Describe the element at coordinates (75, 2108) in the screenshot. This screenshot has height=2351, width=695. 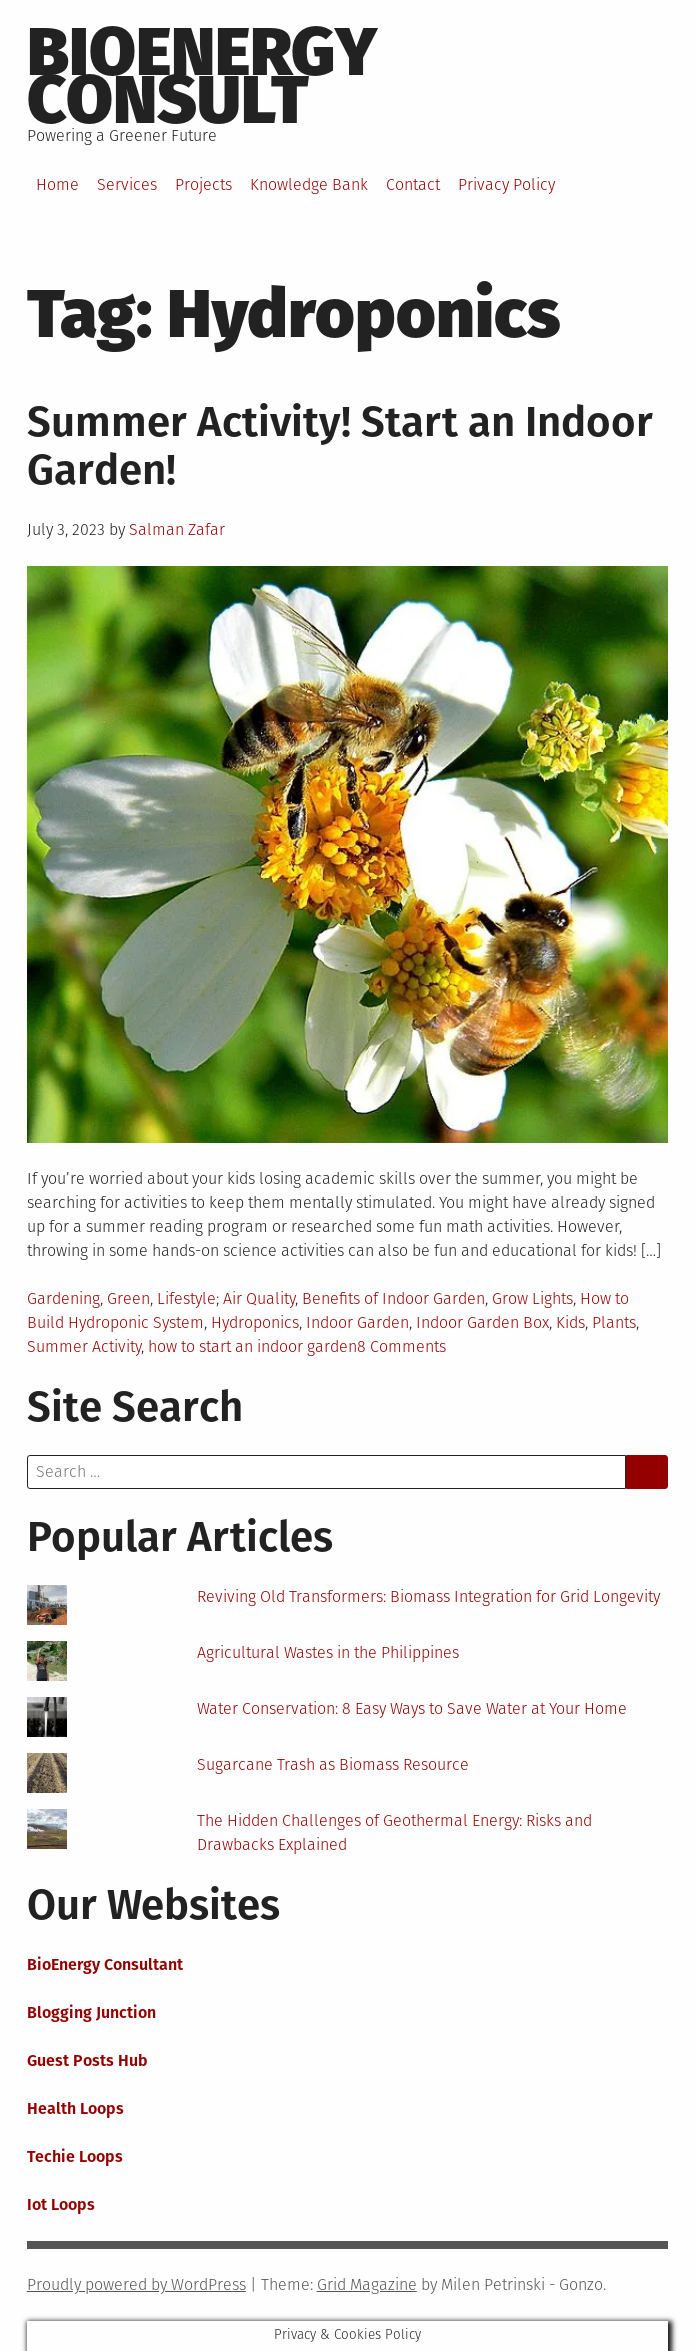
I see `Health Loops` at that location.